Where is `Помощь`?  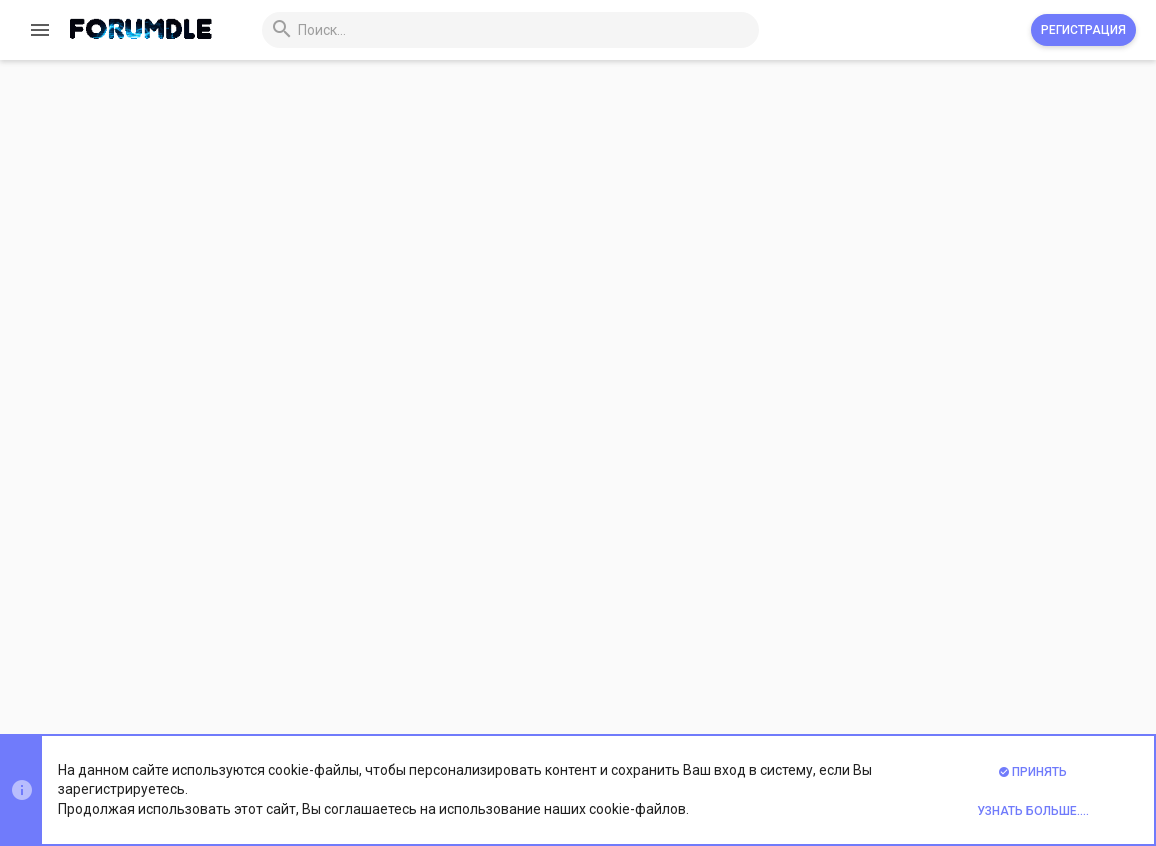
Помощь is located at coordinates (993, 664).